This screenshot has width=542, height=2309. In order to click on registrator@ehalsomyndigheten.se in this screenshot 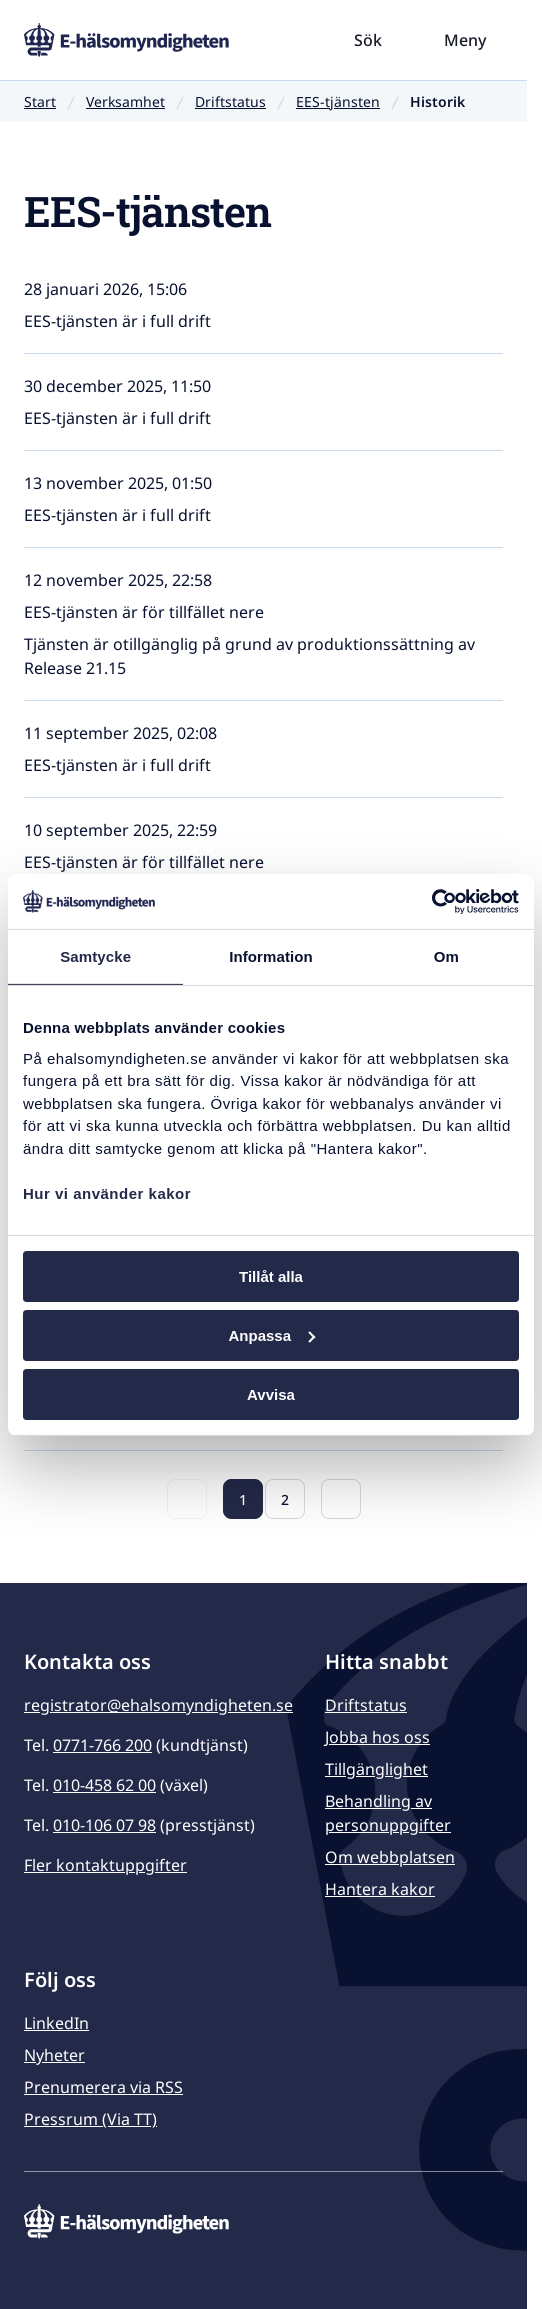, I will do `click(158, 1705)`.